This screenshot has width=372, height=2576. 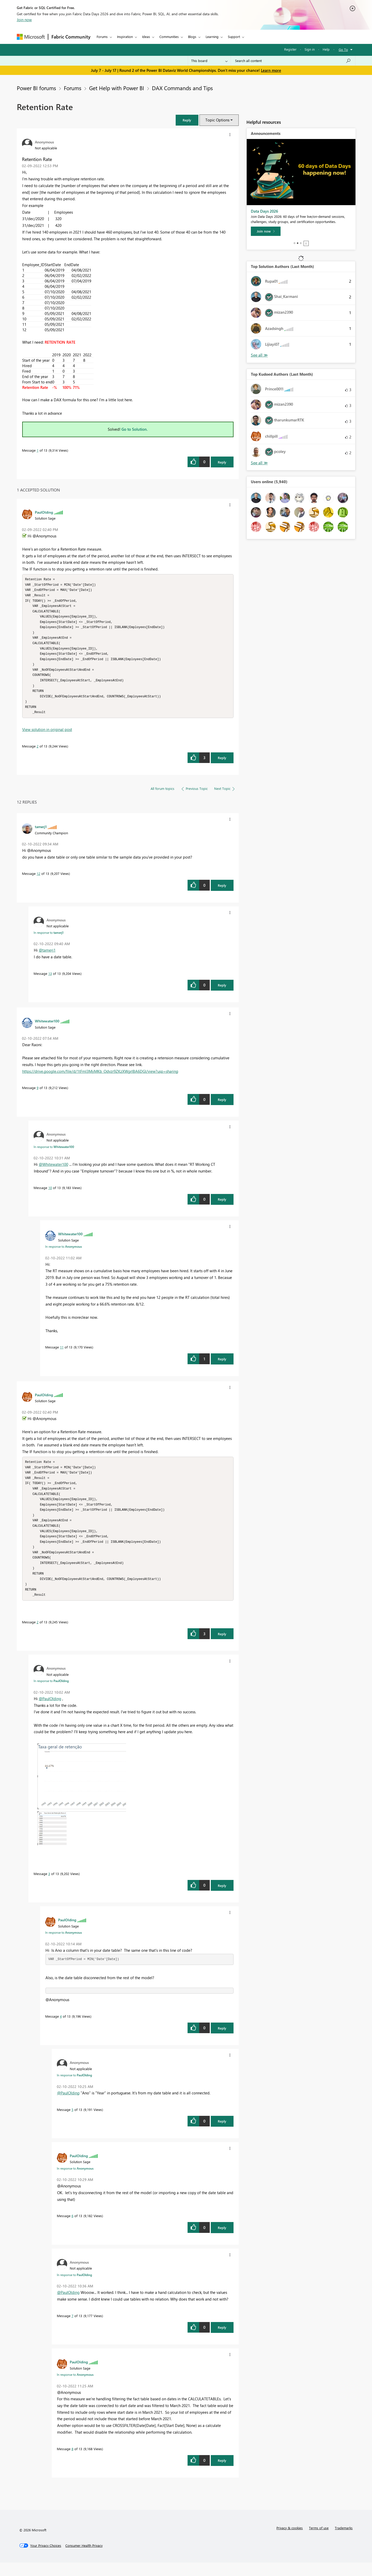 I want to click on Learn more, so click(x=271, y=70).